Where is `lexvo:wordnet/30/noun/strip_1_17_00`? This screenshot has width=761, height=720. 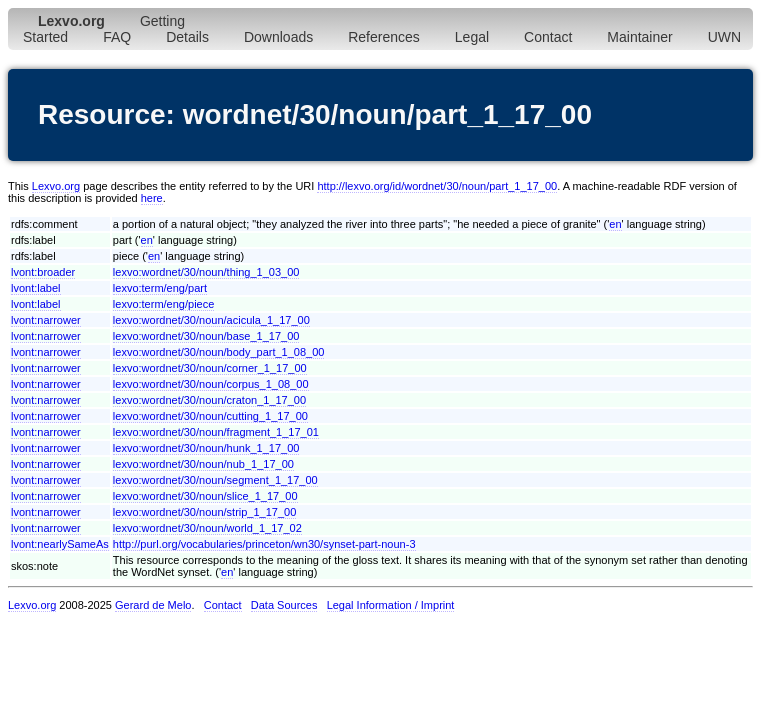
lexvo:wordnet/30/noun/strip_1_17_00 is located at coordinates (204, 512).